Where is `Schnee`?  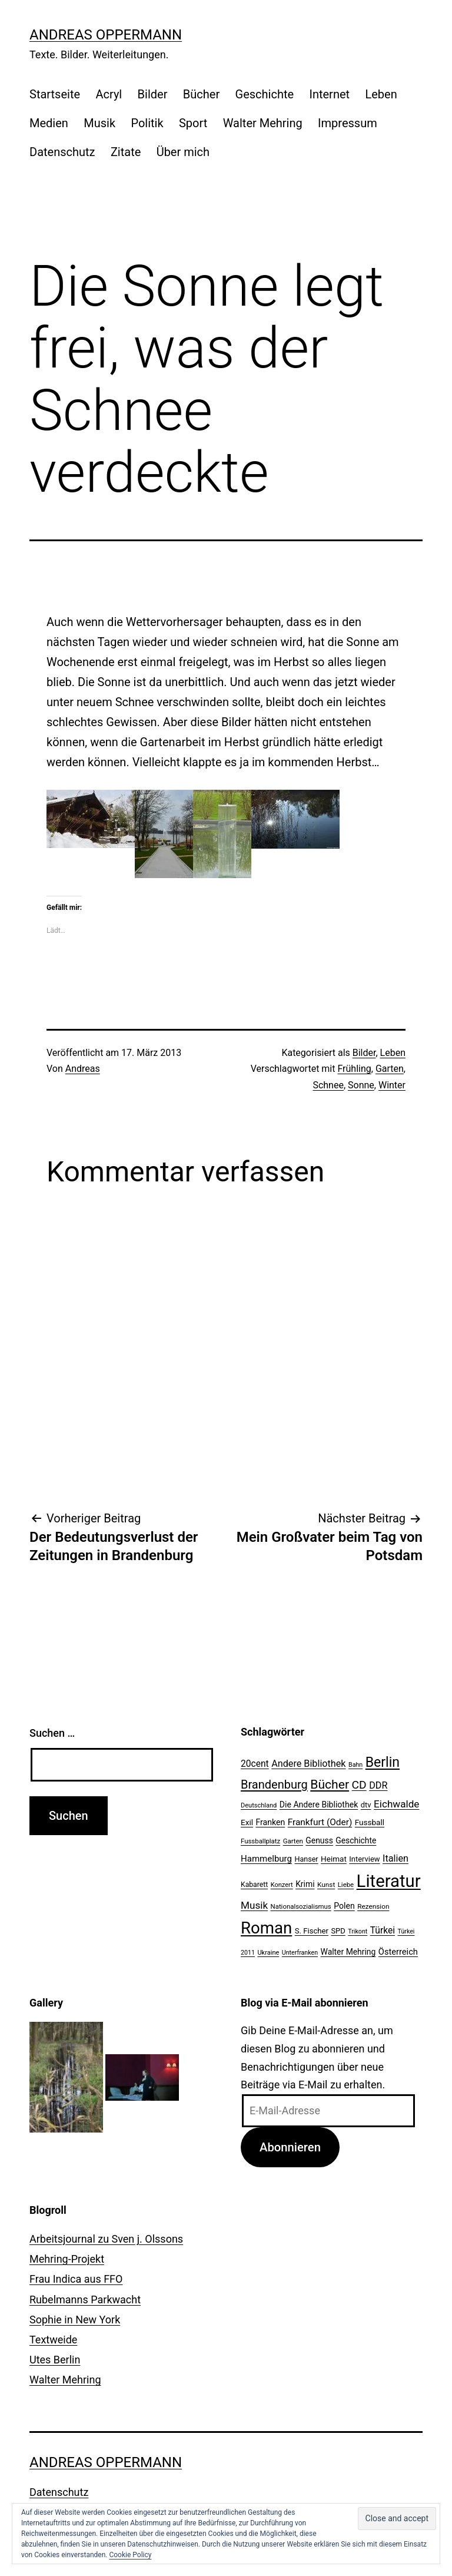 Schnee is located at coordinates (328, 1085).